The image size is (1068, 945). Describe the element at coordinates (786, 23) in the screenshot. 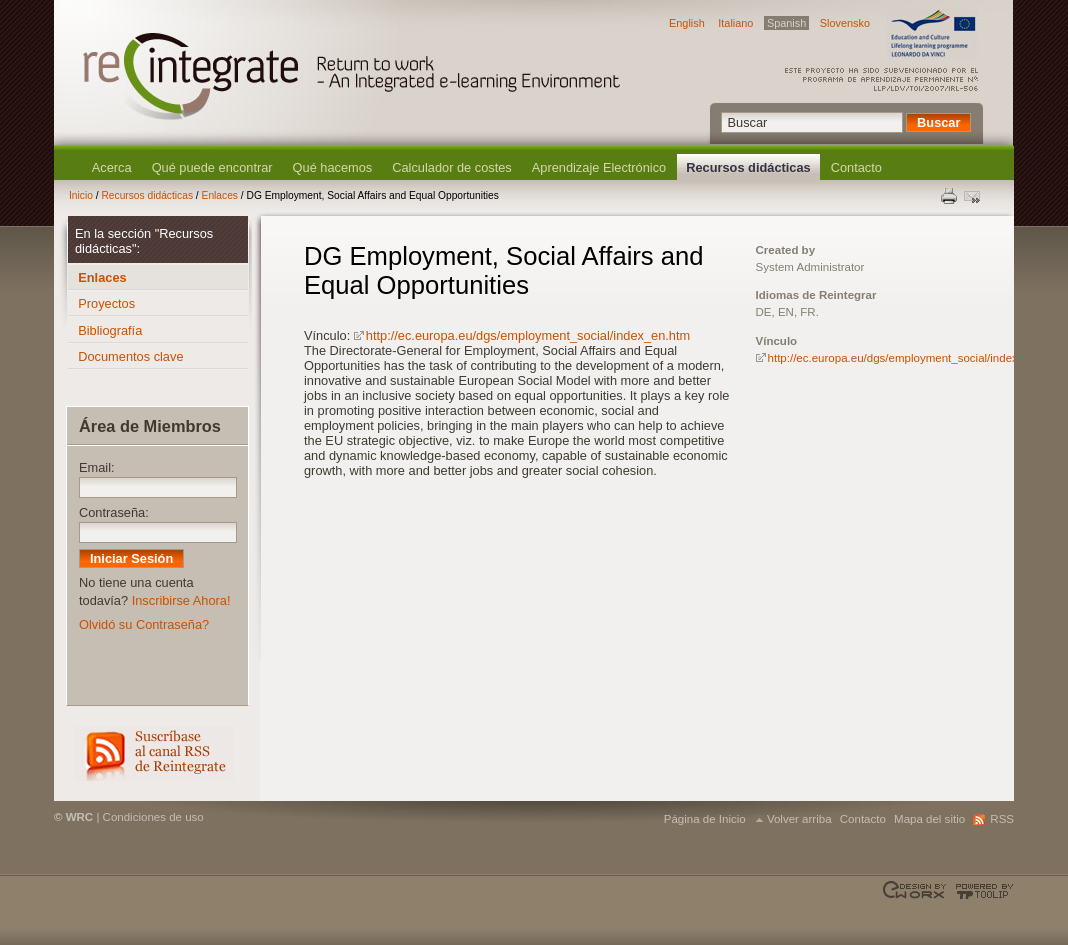

I see `Spanish` at that location.